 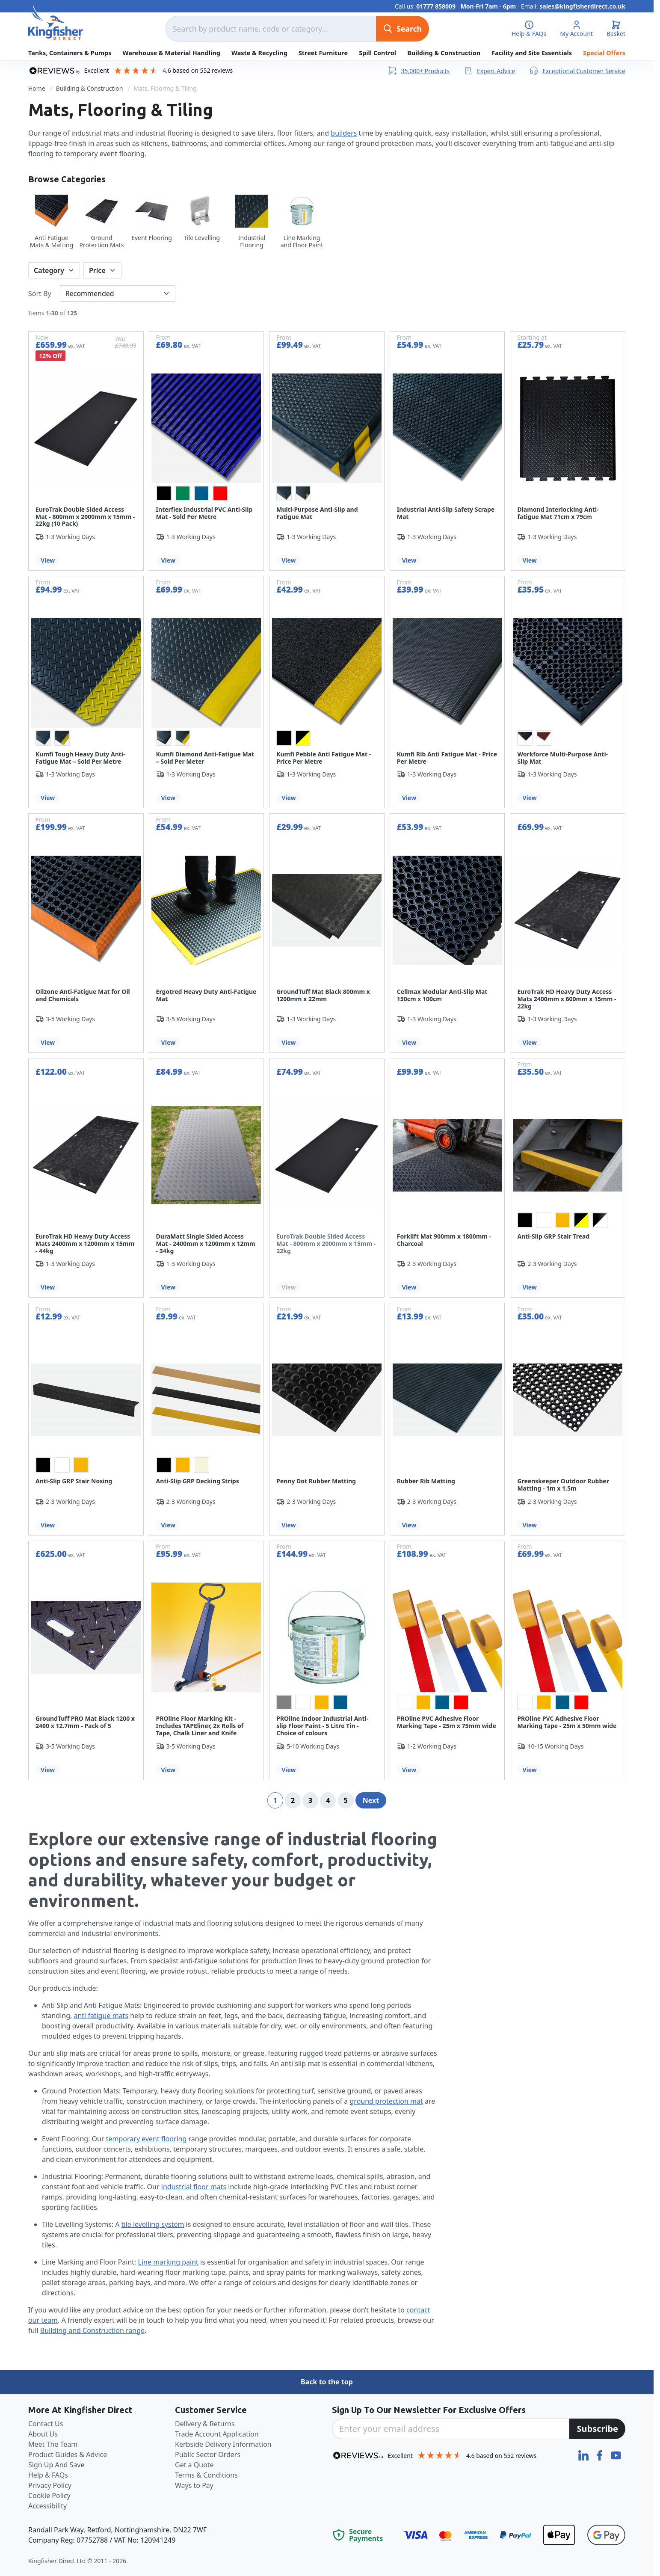 I want to click on tile levelling system, so click(x=152, y=2224).